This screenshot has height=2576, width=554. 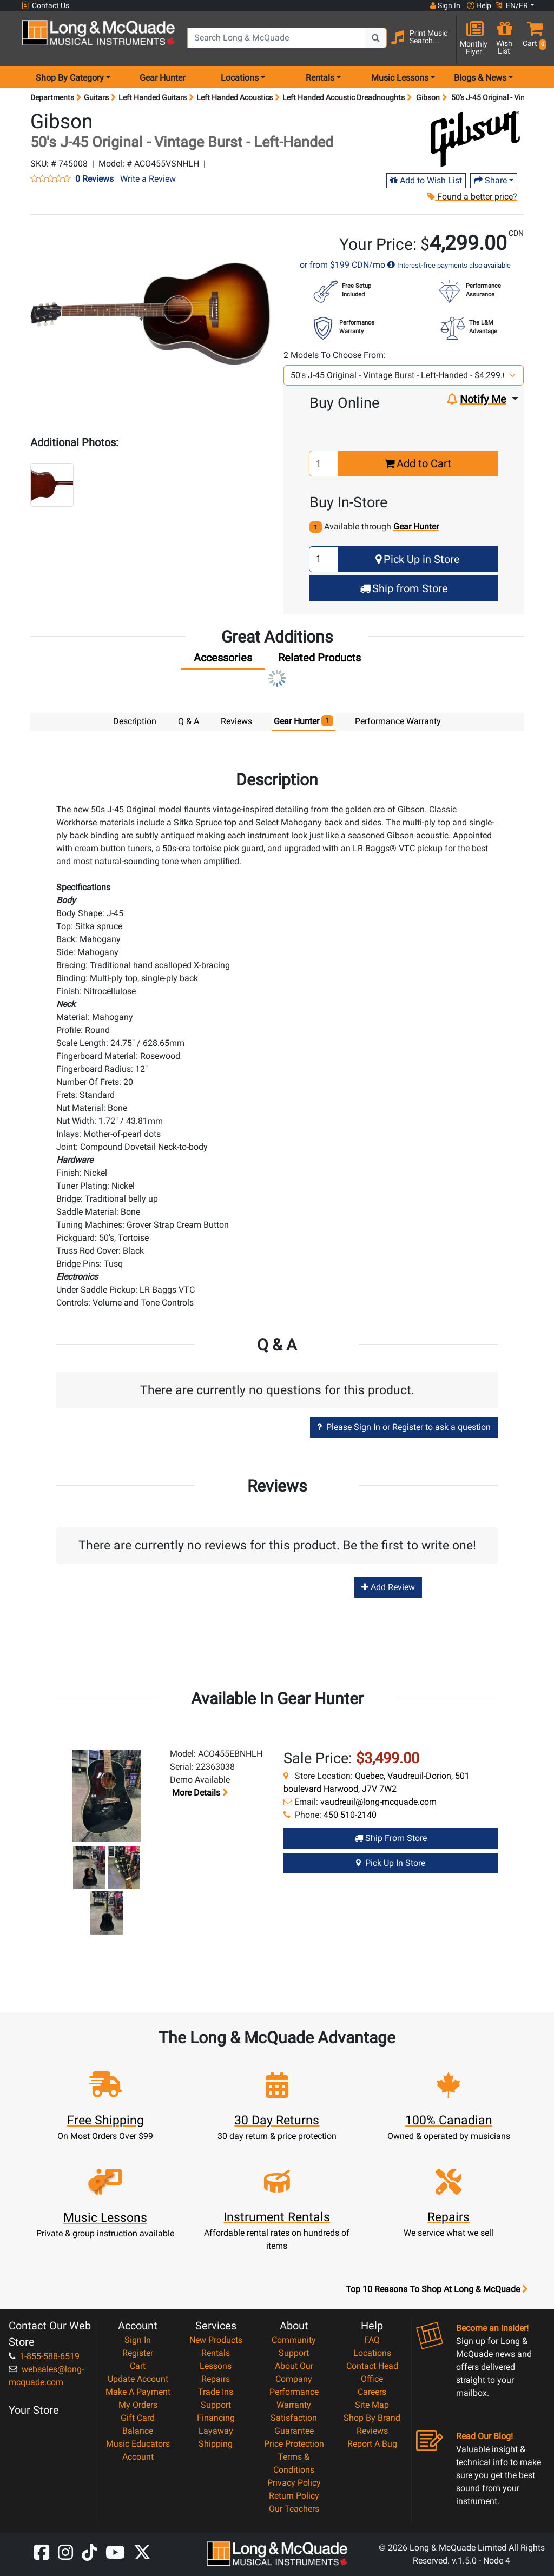 I want to click on Trade Ins, so click(x=215, y=2391).